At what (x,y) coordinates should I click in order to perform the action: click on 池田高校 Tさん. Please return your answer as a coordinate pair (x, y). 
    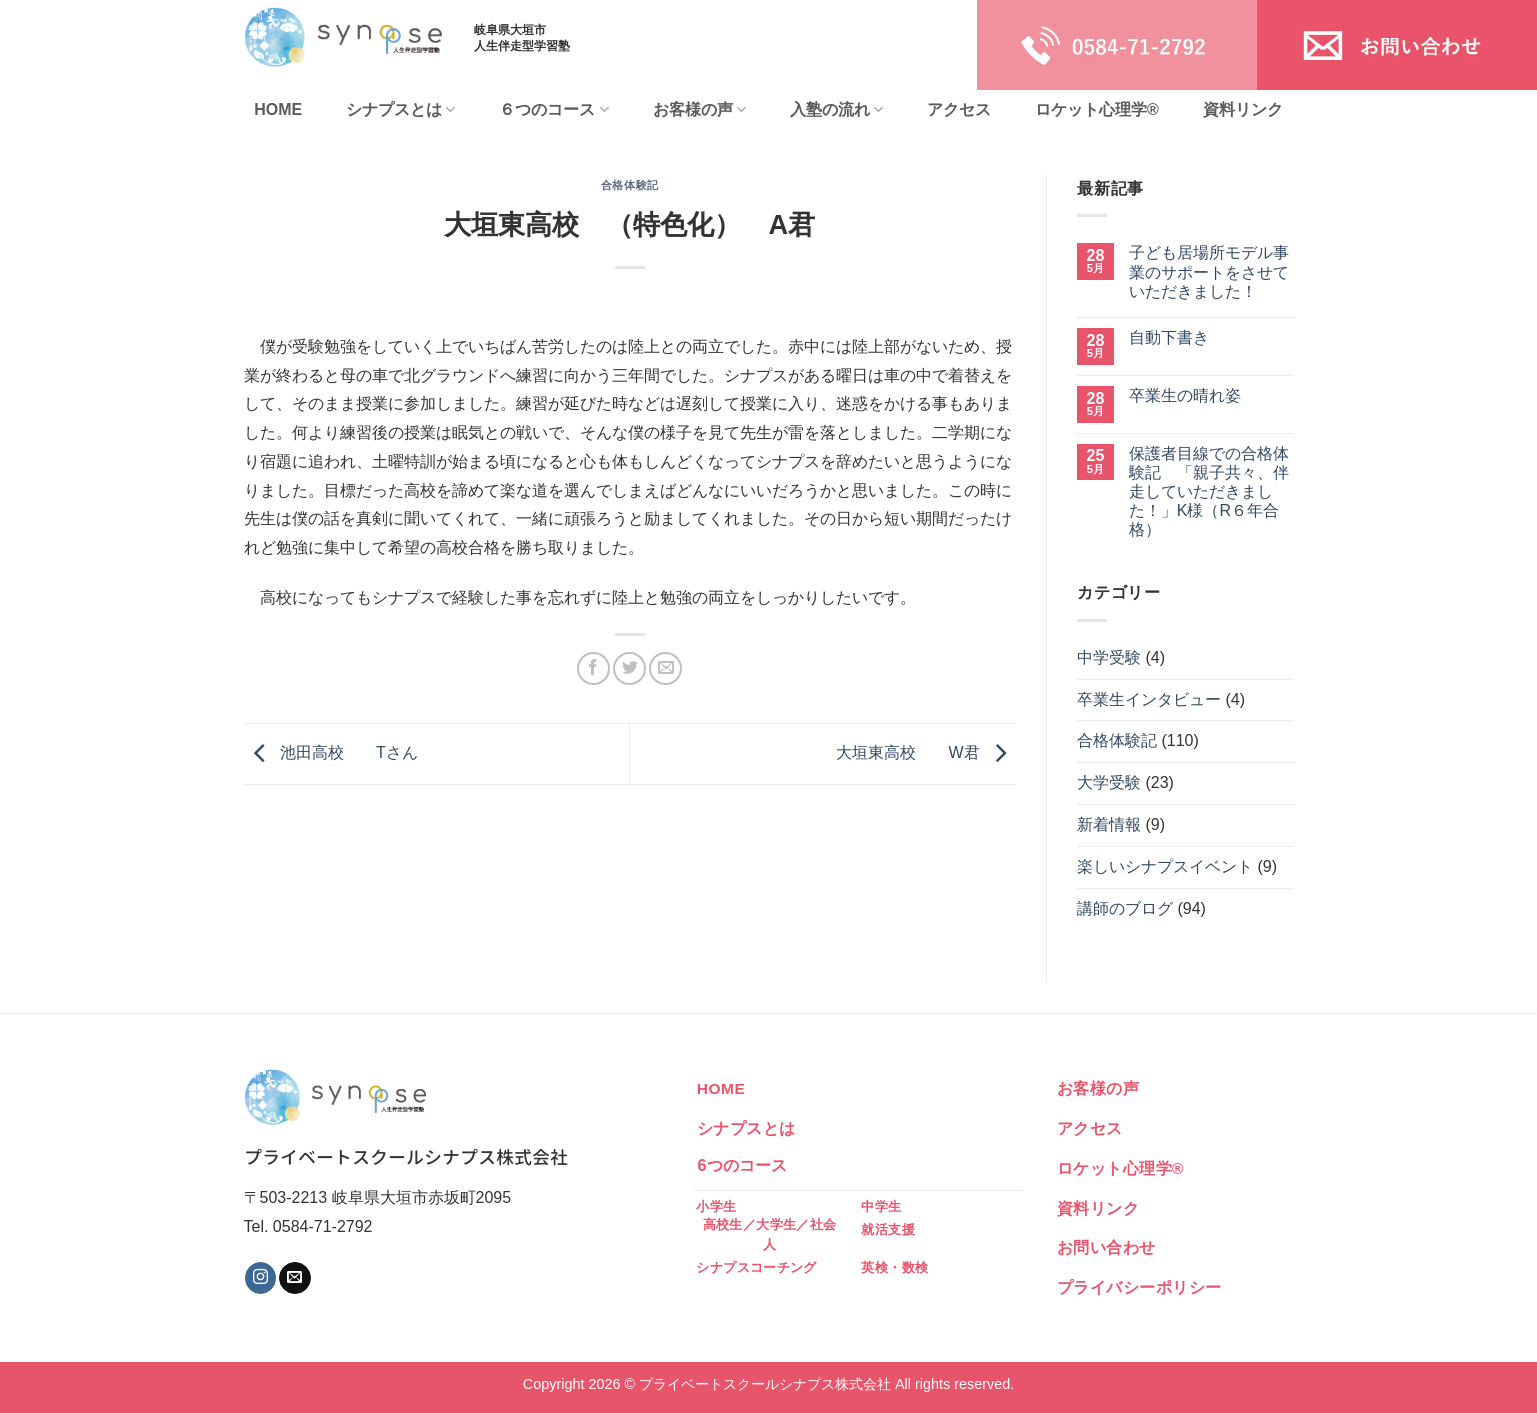
    Looking at the image, I should click on (331, 752).